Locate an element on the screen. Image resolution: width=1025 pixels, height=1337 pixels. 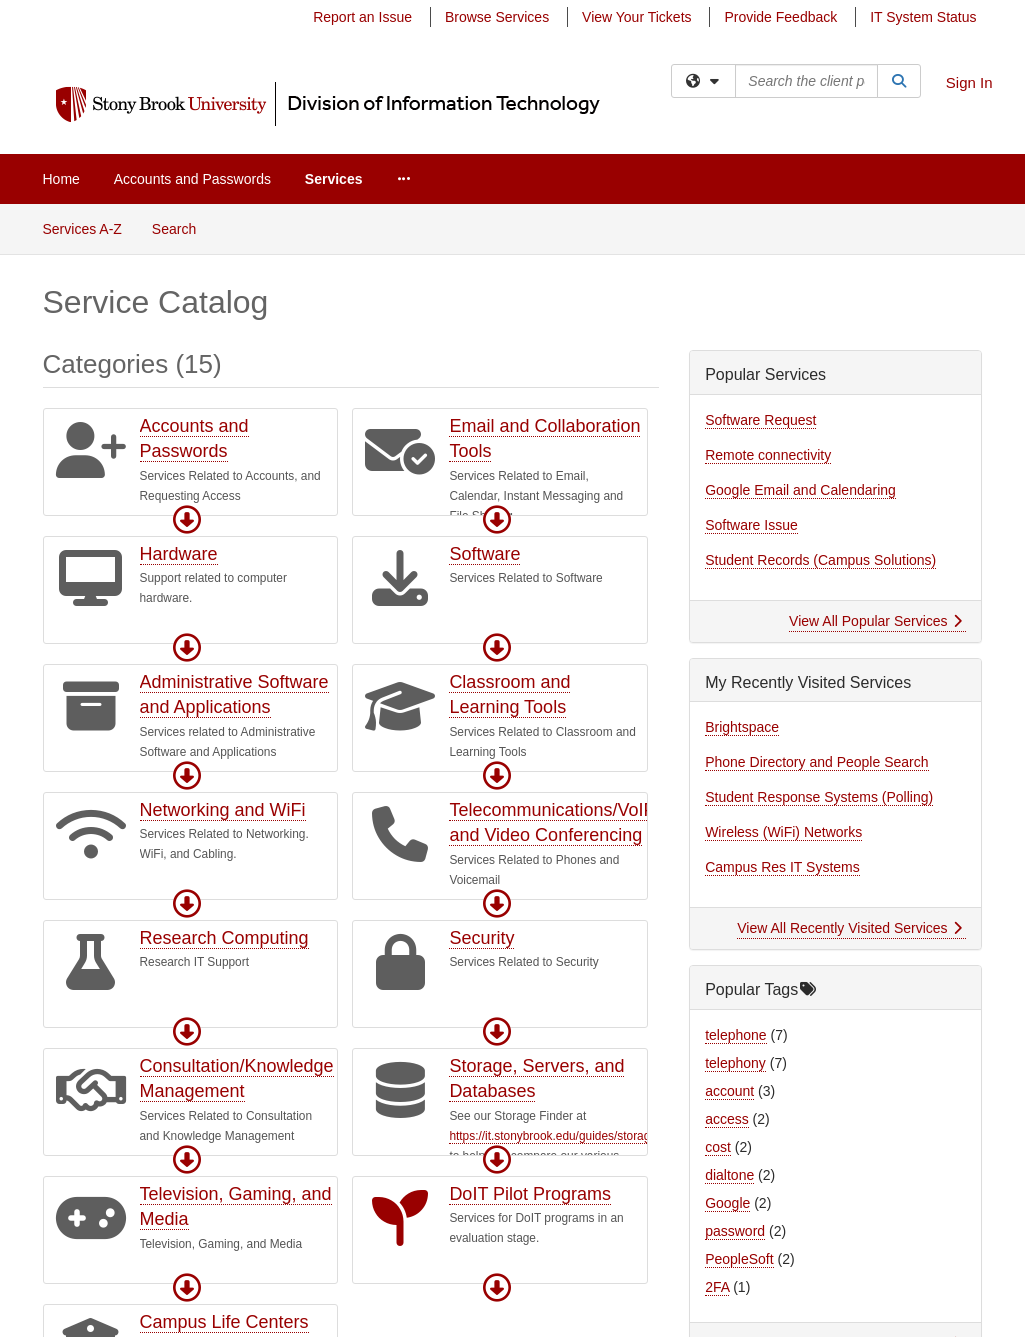
[button] is located at coordinates (187, 520).